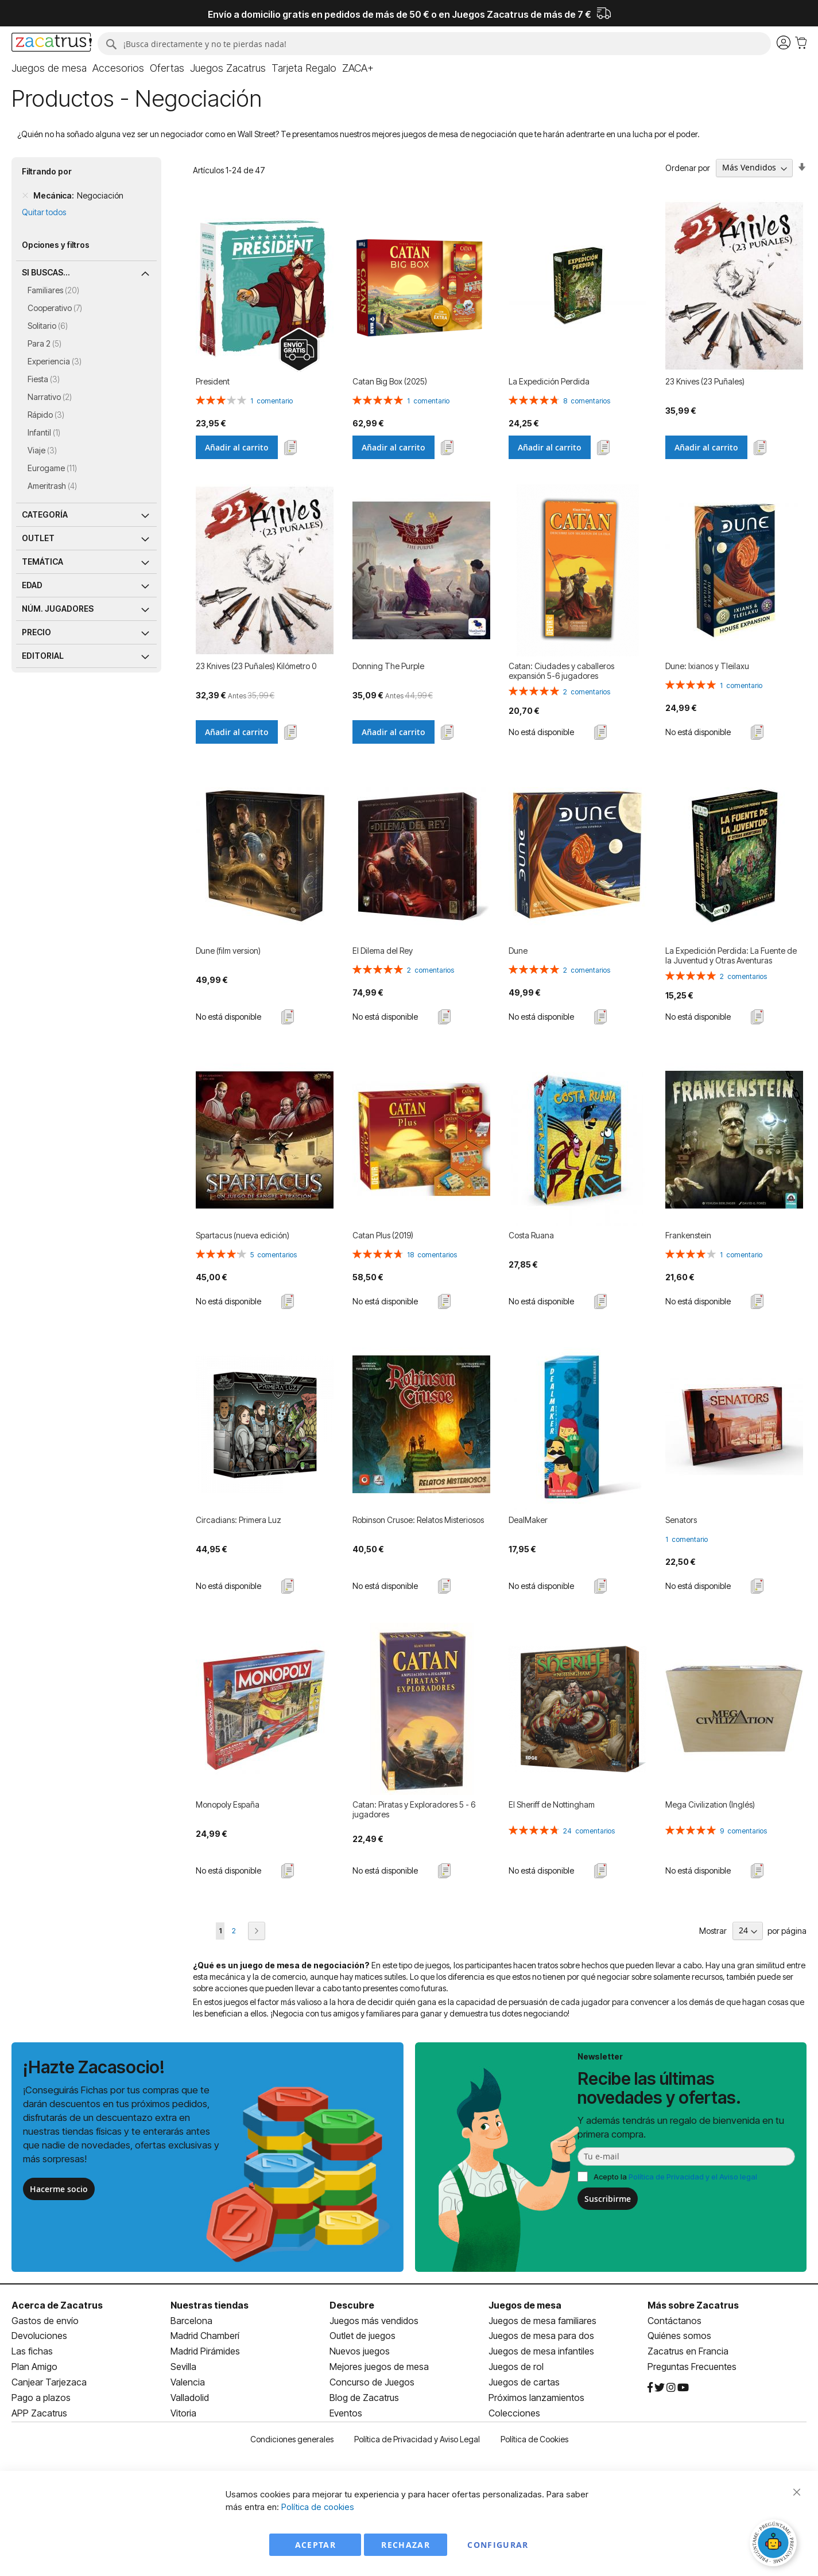 The height and width of the screenshot is (2576, 818). Describe the element at coordinates (46, 272) in the screenshot. I see `Si buscas... [tab]` at that location.